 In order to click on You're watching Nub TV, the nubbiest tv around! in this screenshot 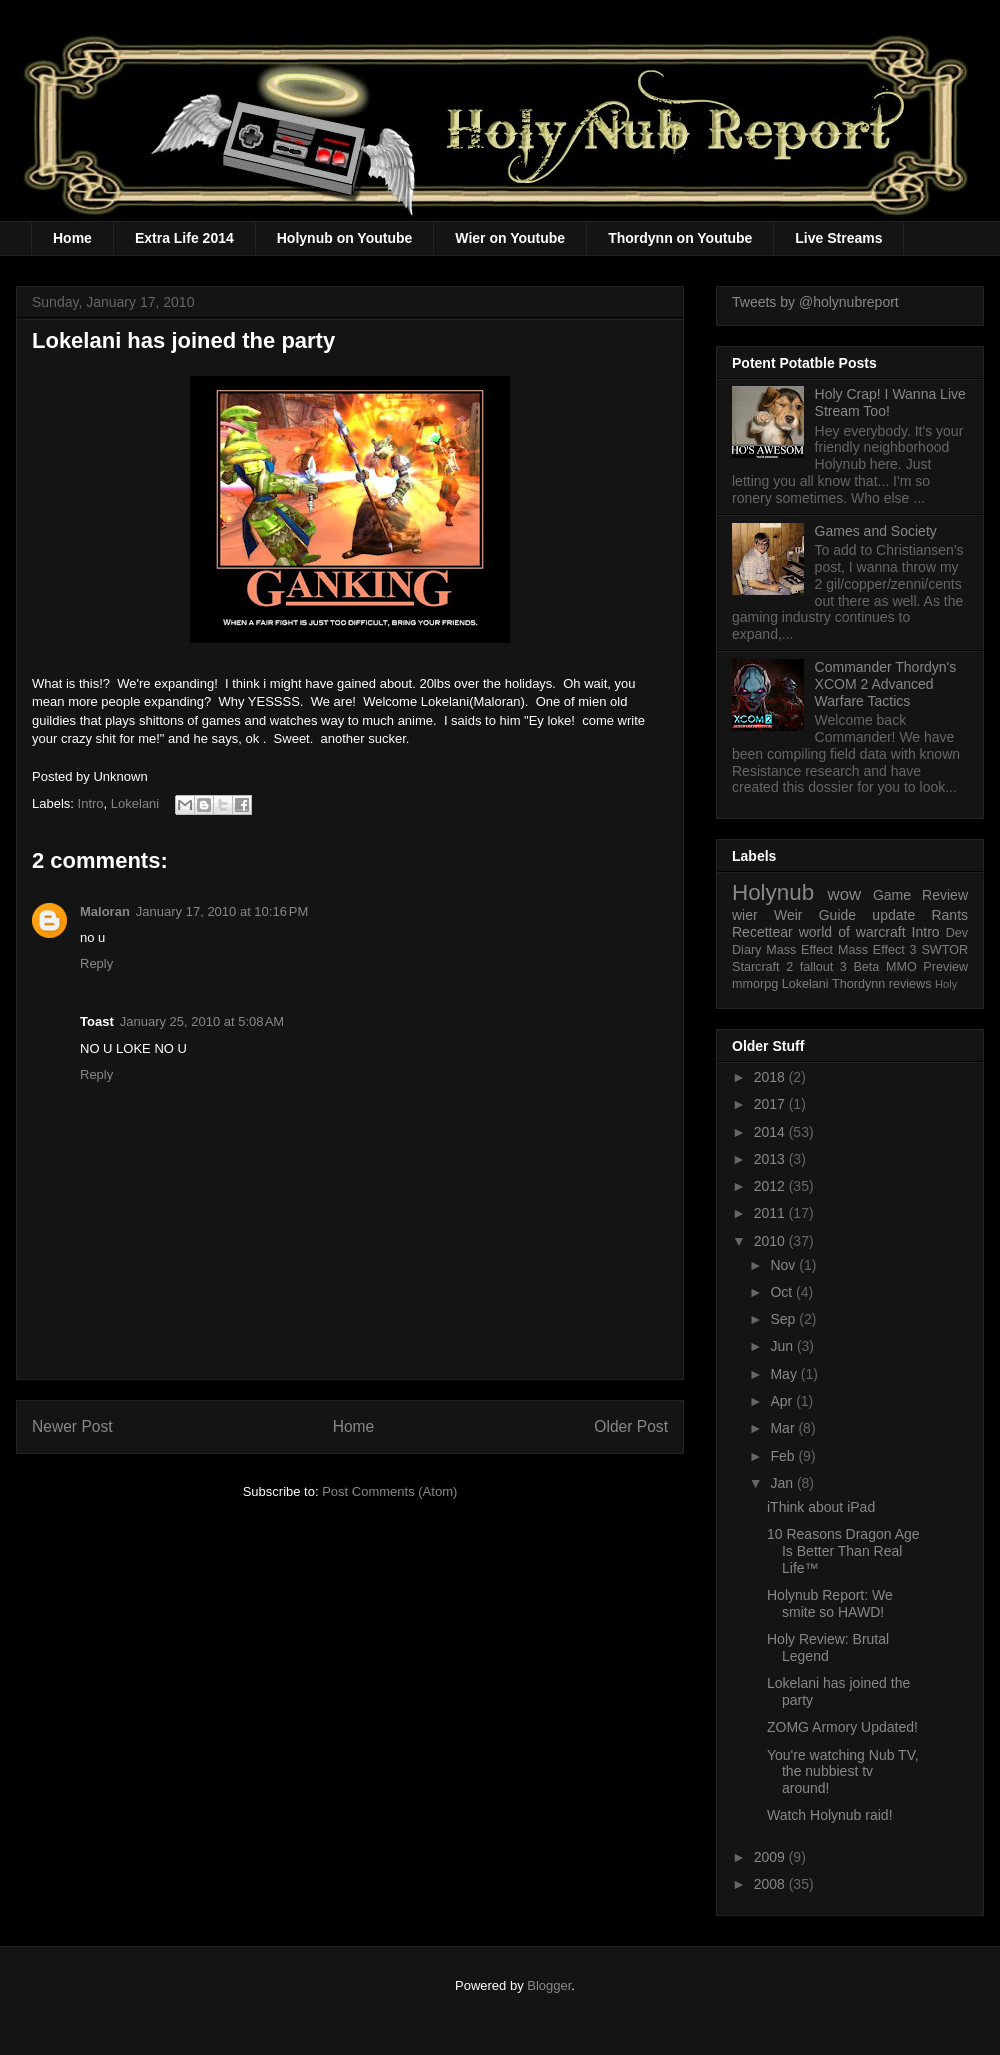, I will do `click(843, 1772)`.